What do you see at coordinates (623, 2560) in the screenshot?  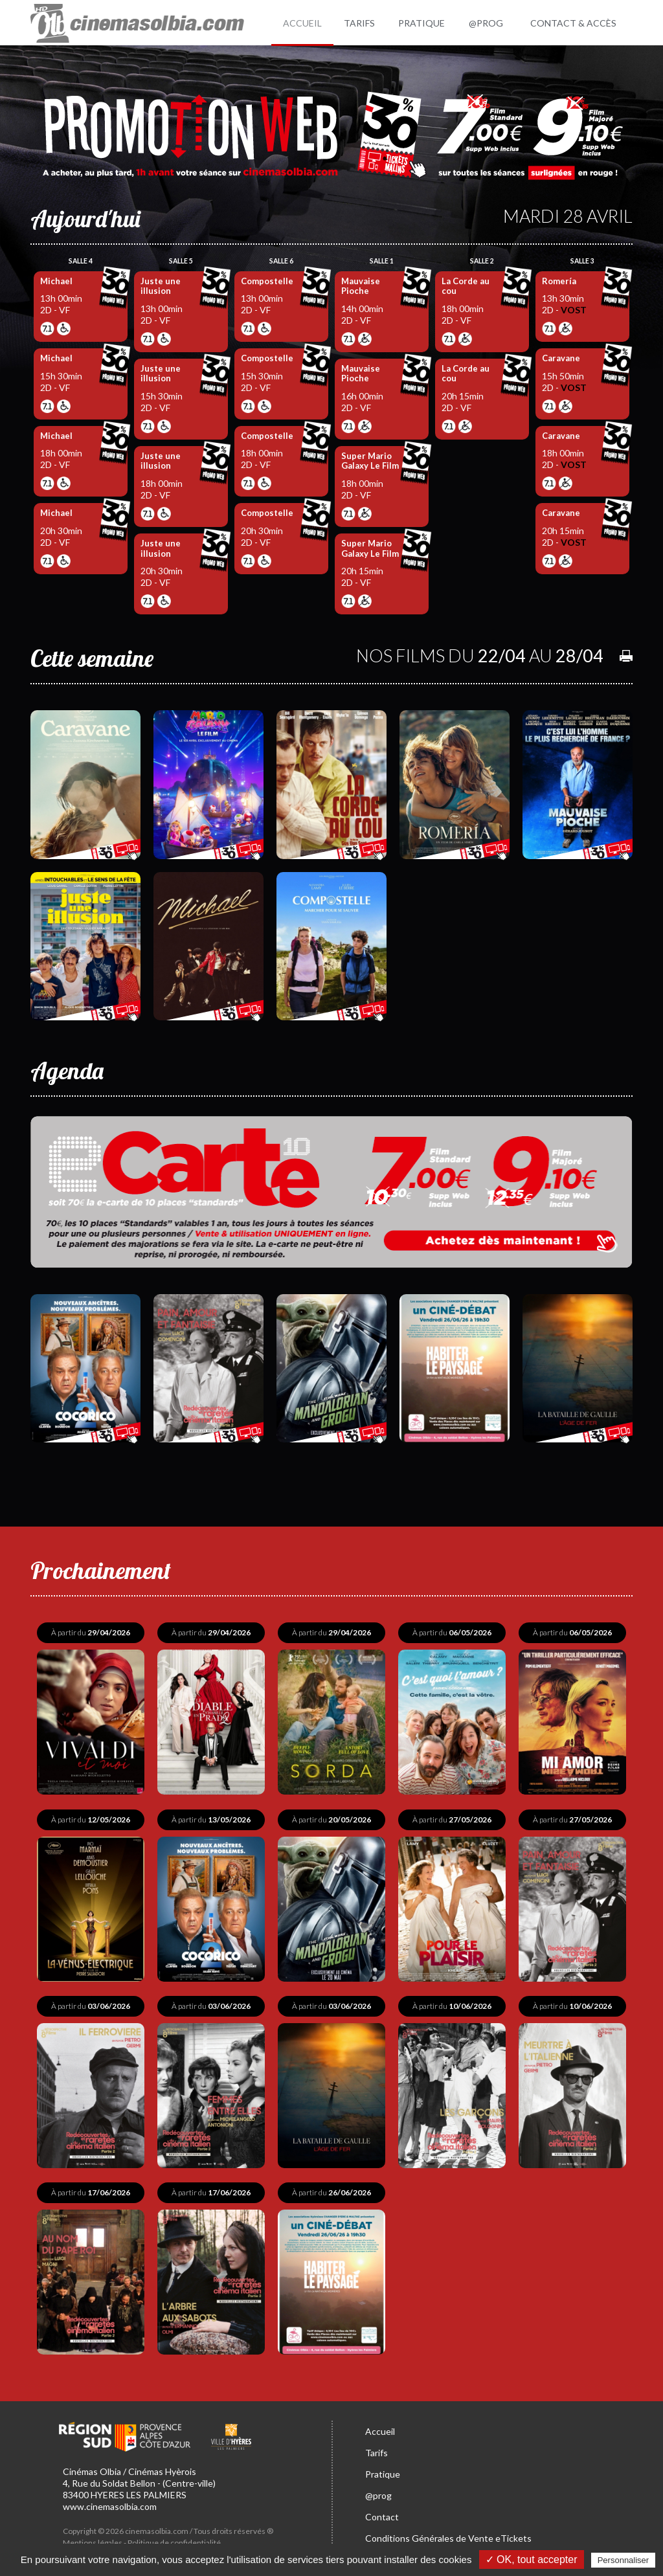 I see `Personnaliser` at bounding box center [623, 2560].